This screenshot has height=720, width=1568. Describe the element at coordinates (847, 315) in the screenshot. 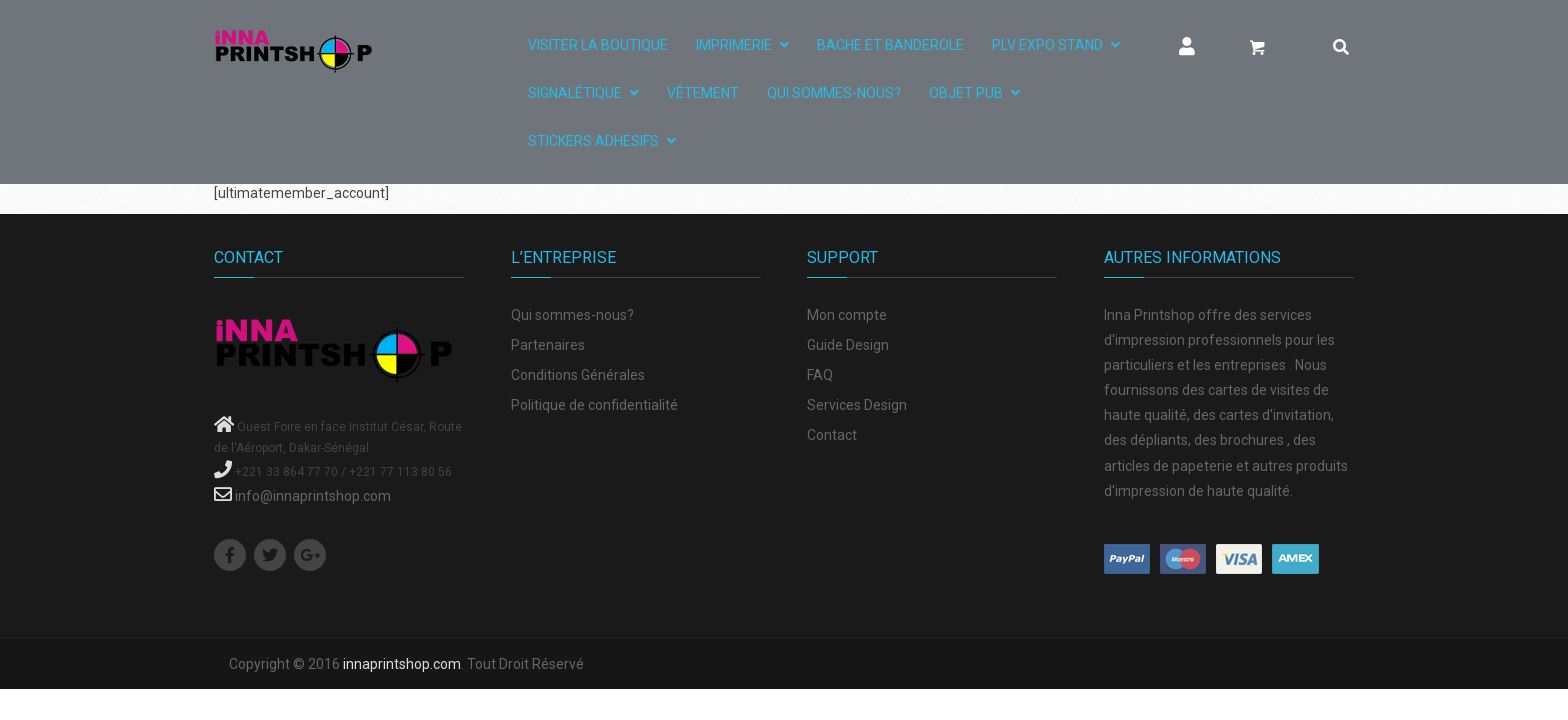

I see `Mon compte` at that location.